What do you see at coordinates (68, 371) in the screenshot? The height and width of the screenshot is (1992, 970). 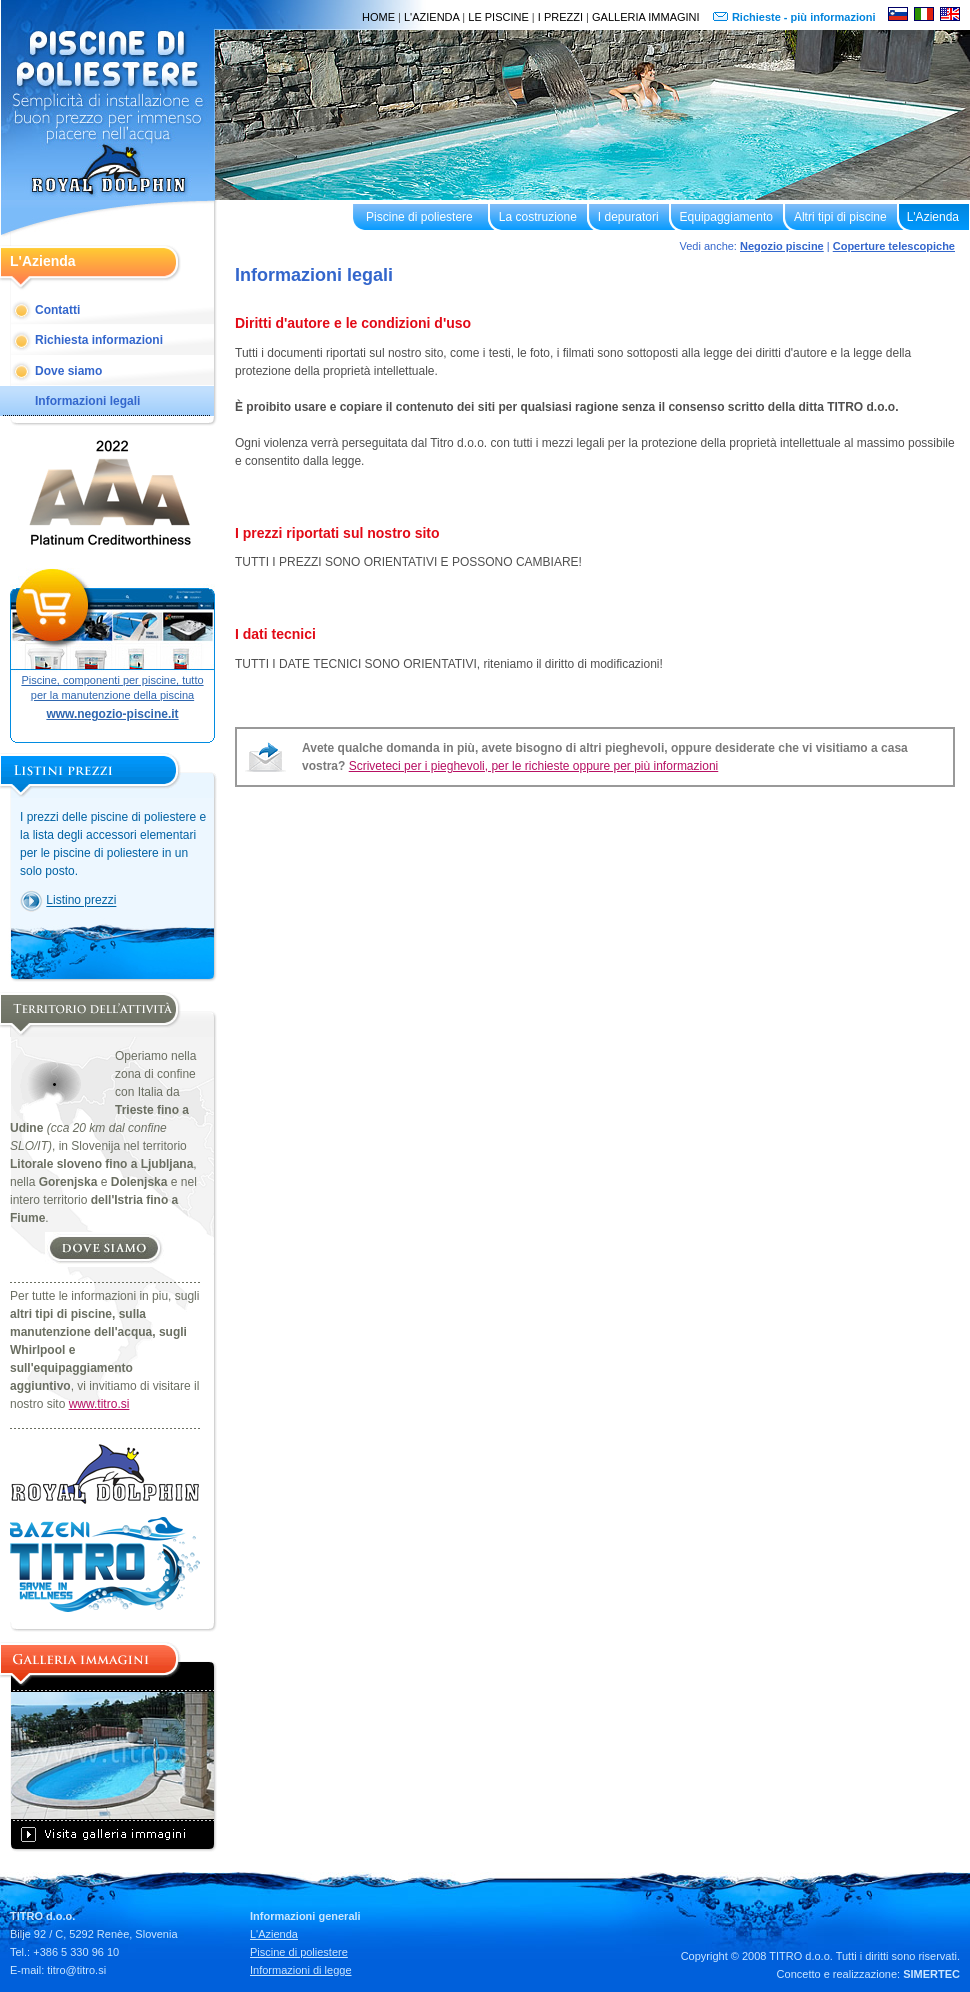 I see `Dove siamo` at bounding box center [68, 371].